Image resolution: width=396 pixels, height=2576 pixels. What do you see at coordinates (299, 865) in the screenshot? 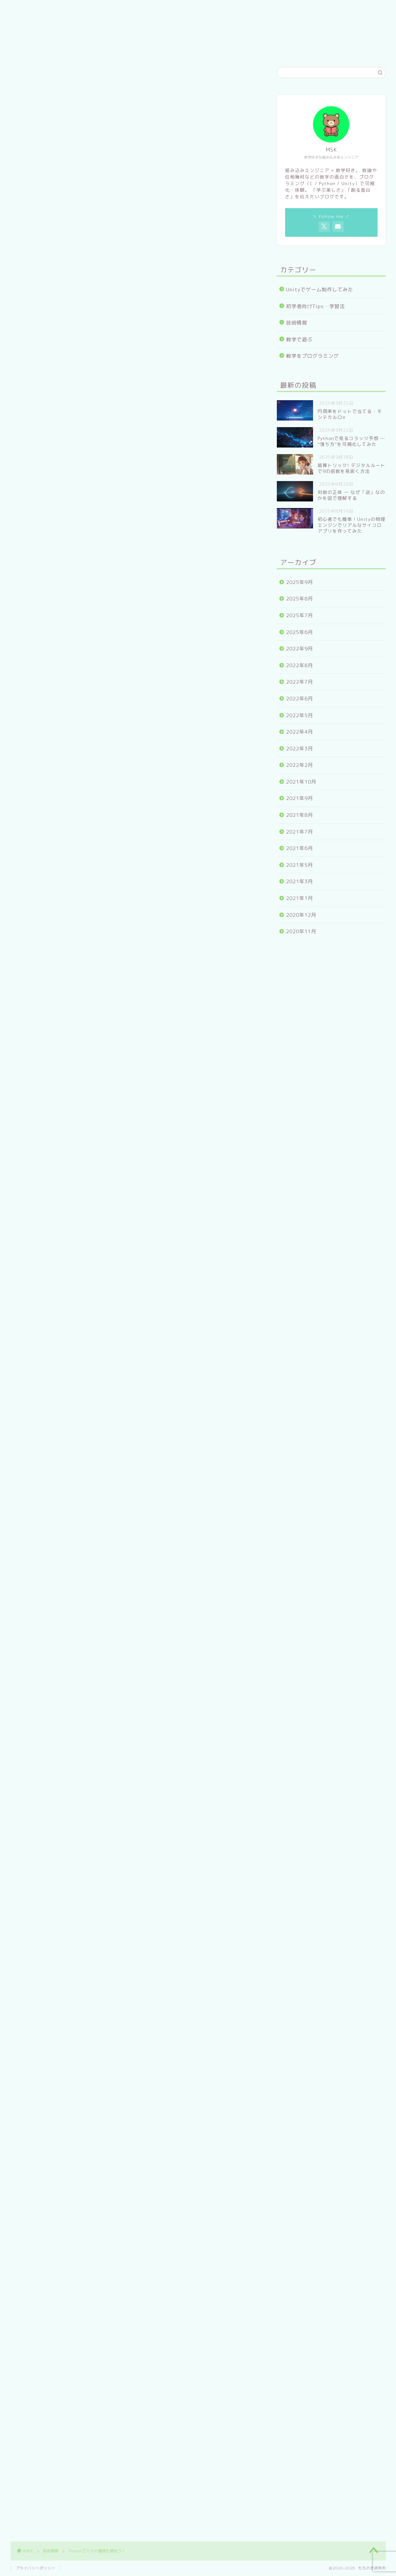
I see `2021年5月` at bounding box center [299, 865].